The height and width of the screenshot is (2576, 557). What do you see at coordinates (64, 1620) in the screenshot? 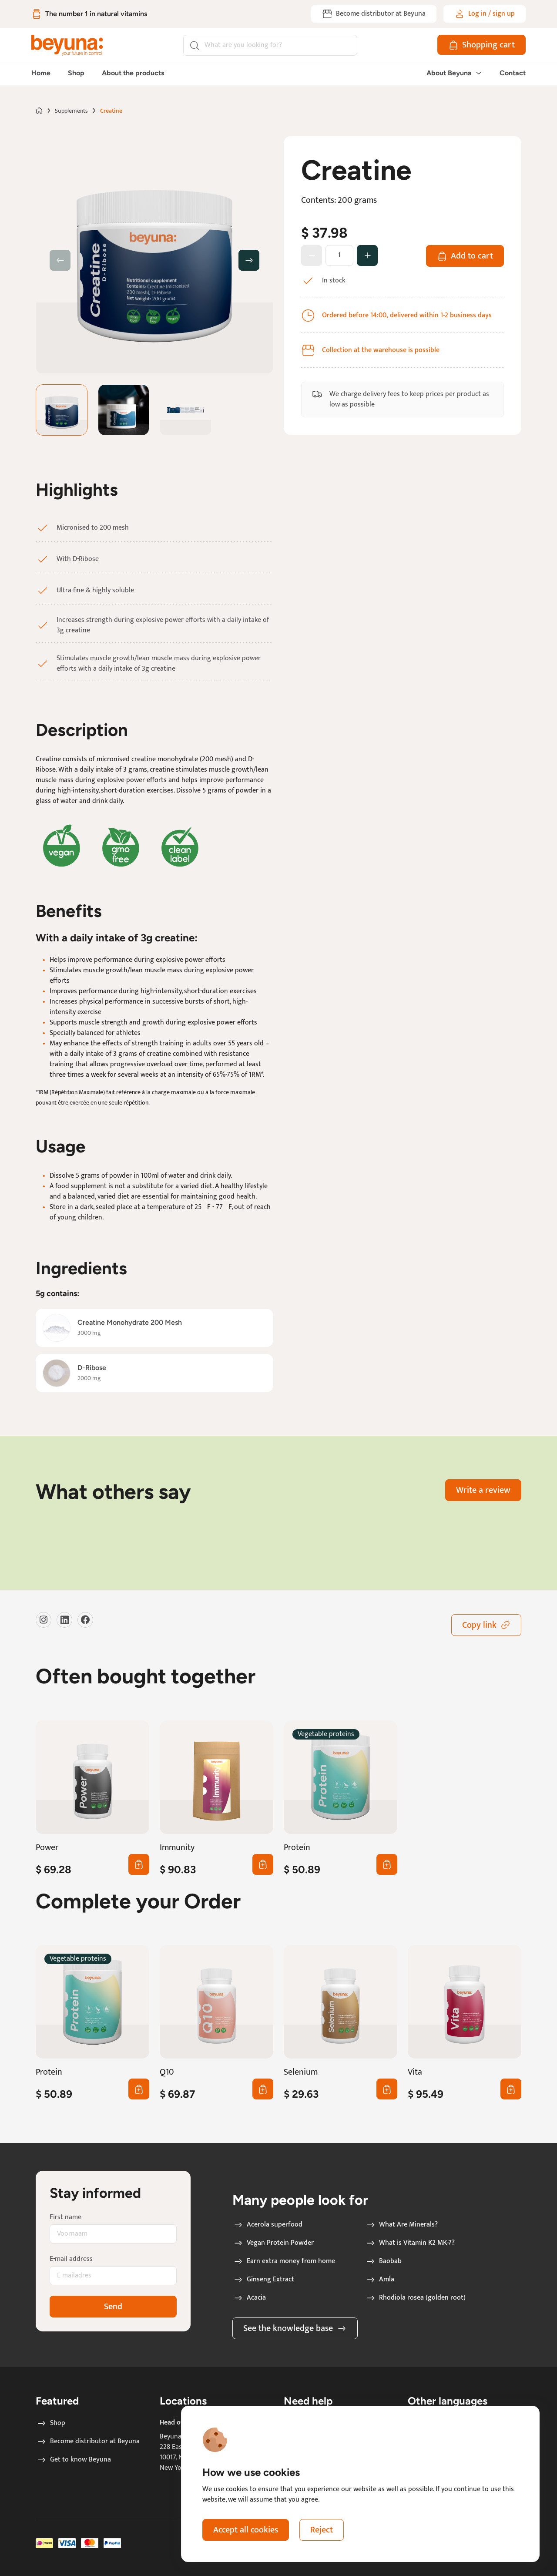
I see `[Visit our LinkedIn]` at bounding box center [64, 1620].